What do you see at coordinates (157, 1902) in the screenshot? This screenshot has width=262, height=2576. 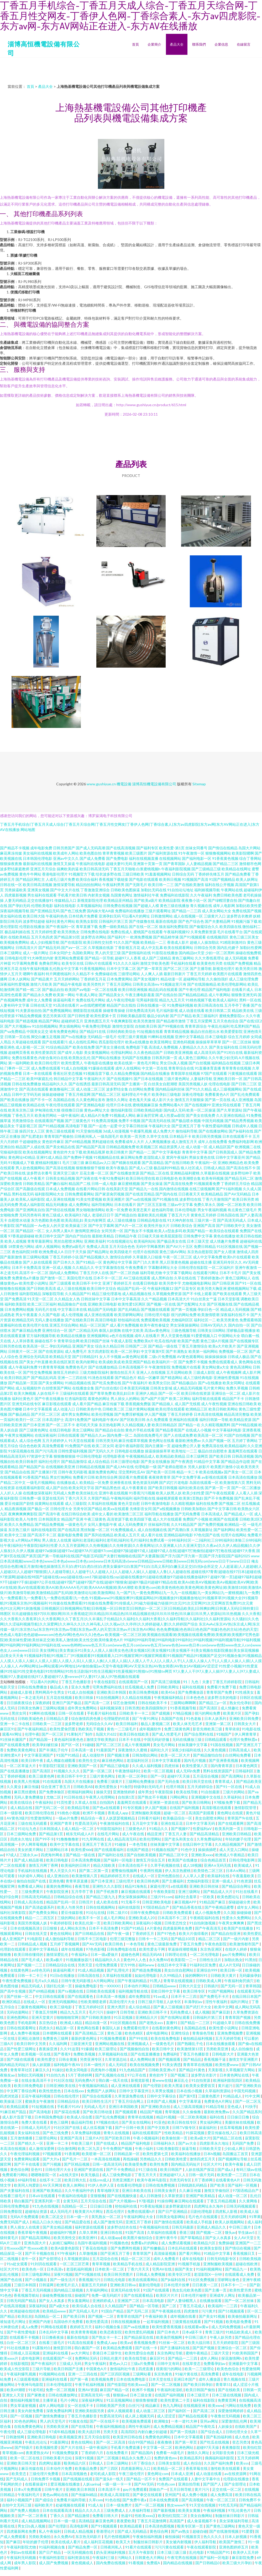 I see `日韩亚洲欧美电影` at bounding box center [157, 1902].